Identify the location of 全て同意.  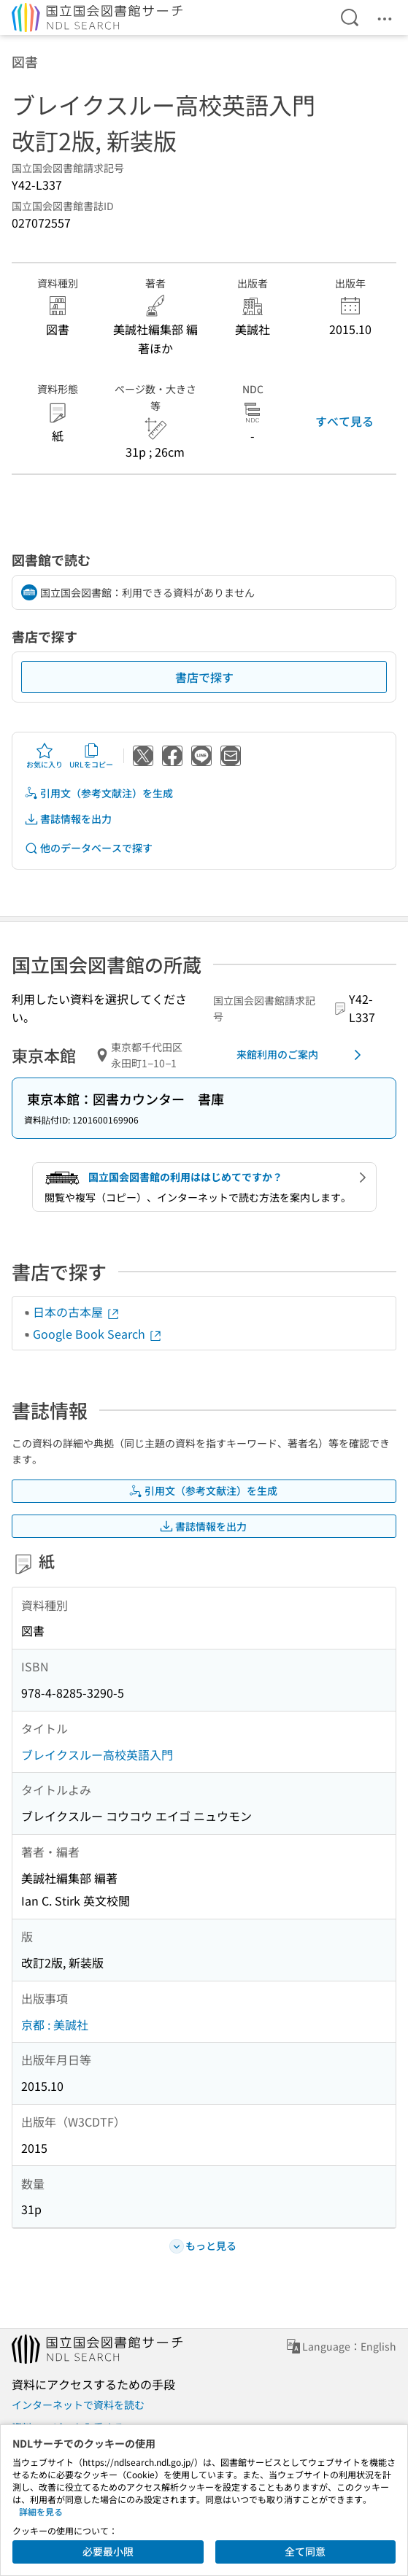
(305, 2551).